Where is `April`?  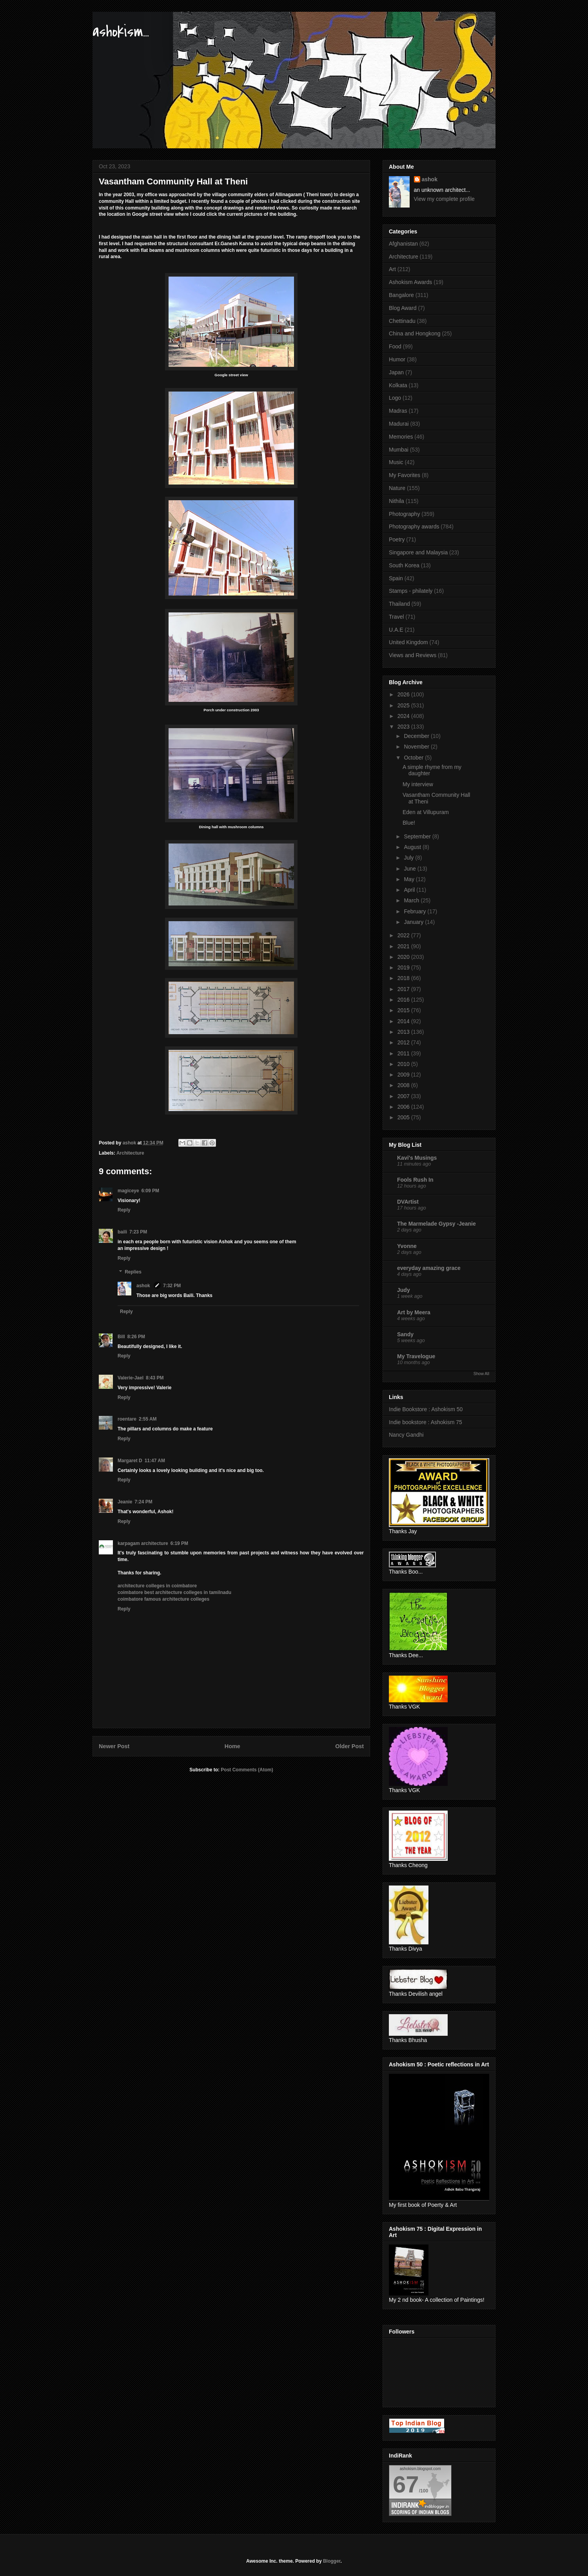 April is located at coordinates (410, 890).